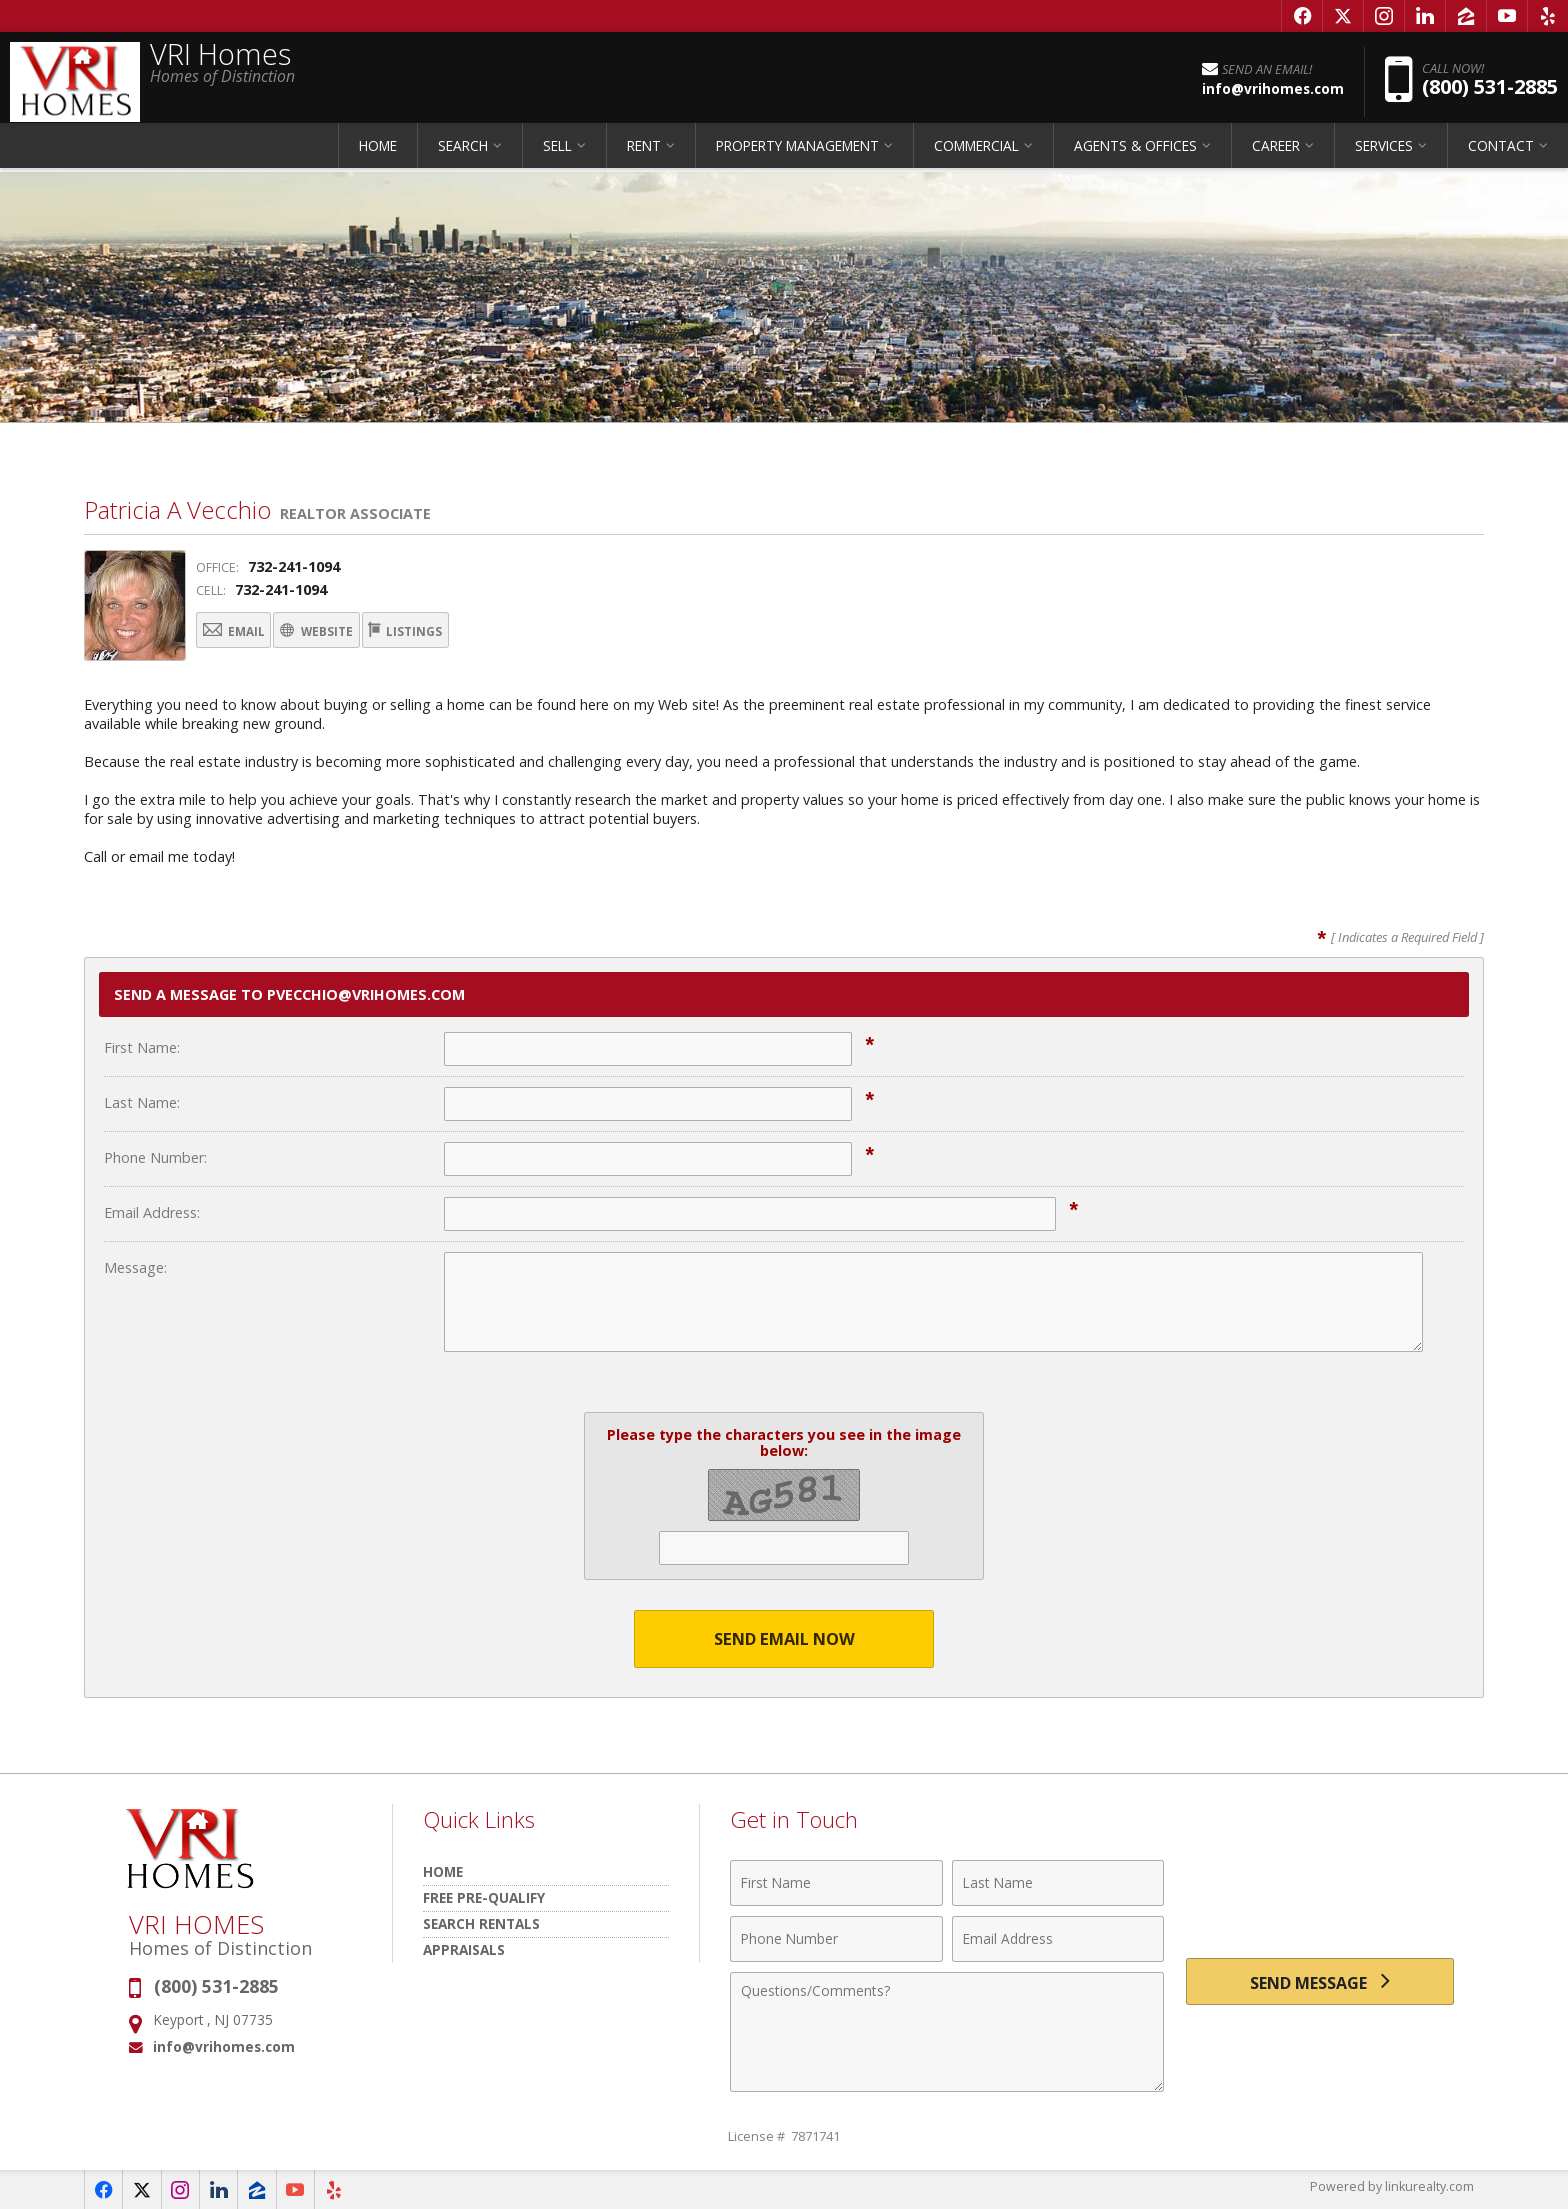 Image resolution: width=1568 pixels, height=2209 pixels. What do you see at coordinates (224, 2046) in the screenshot?
I see `info@vrihomes.com` at bounding box center [224, 2046].